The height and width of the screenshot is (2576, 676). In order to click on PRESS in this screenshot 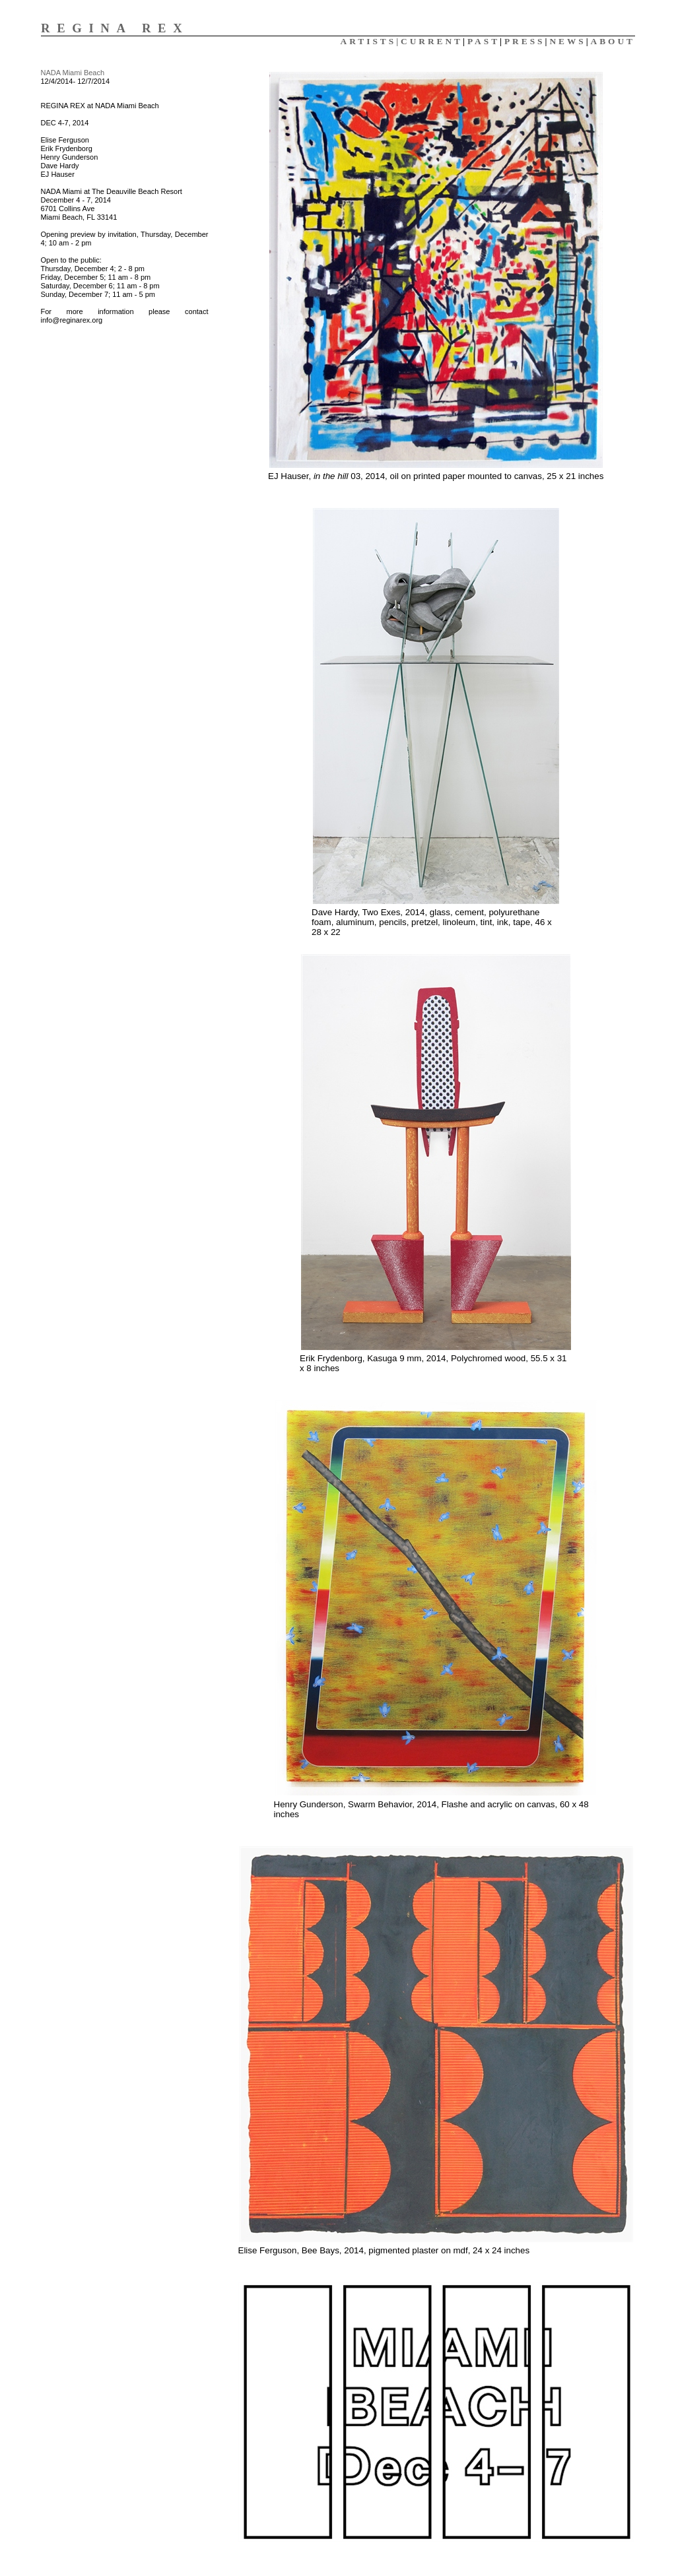, I will do `click(524, 41)`.